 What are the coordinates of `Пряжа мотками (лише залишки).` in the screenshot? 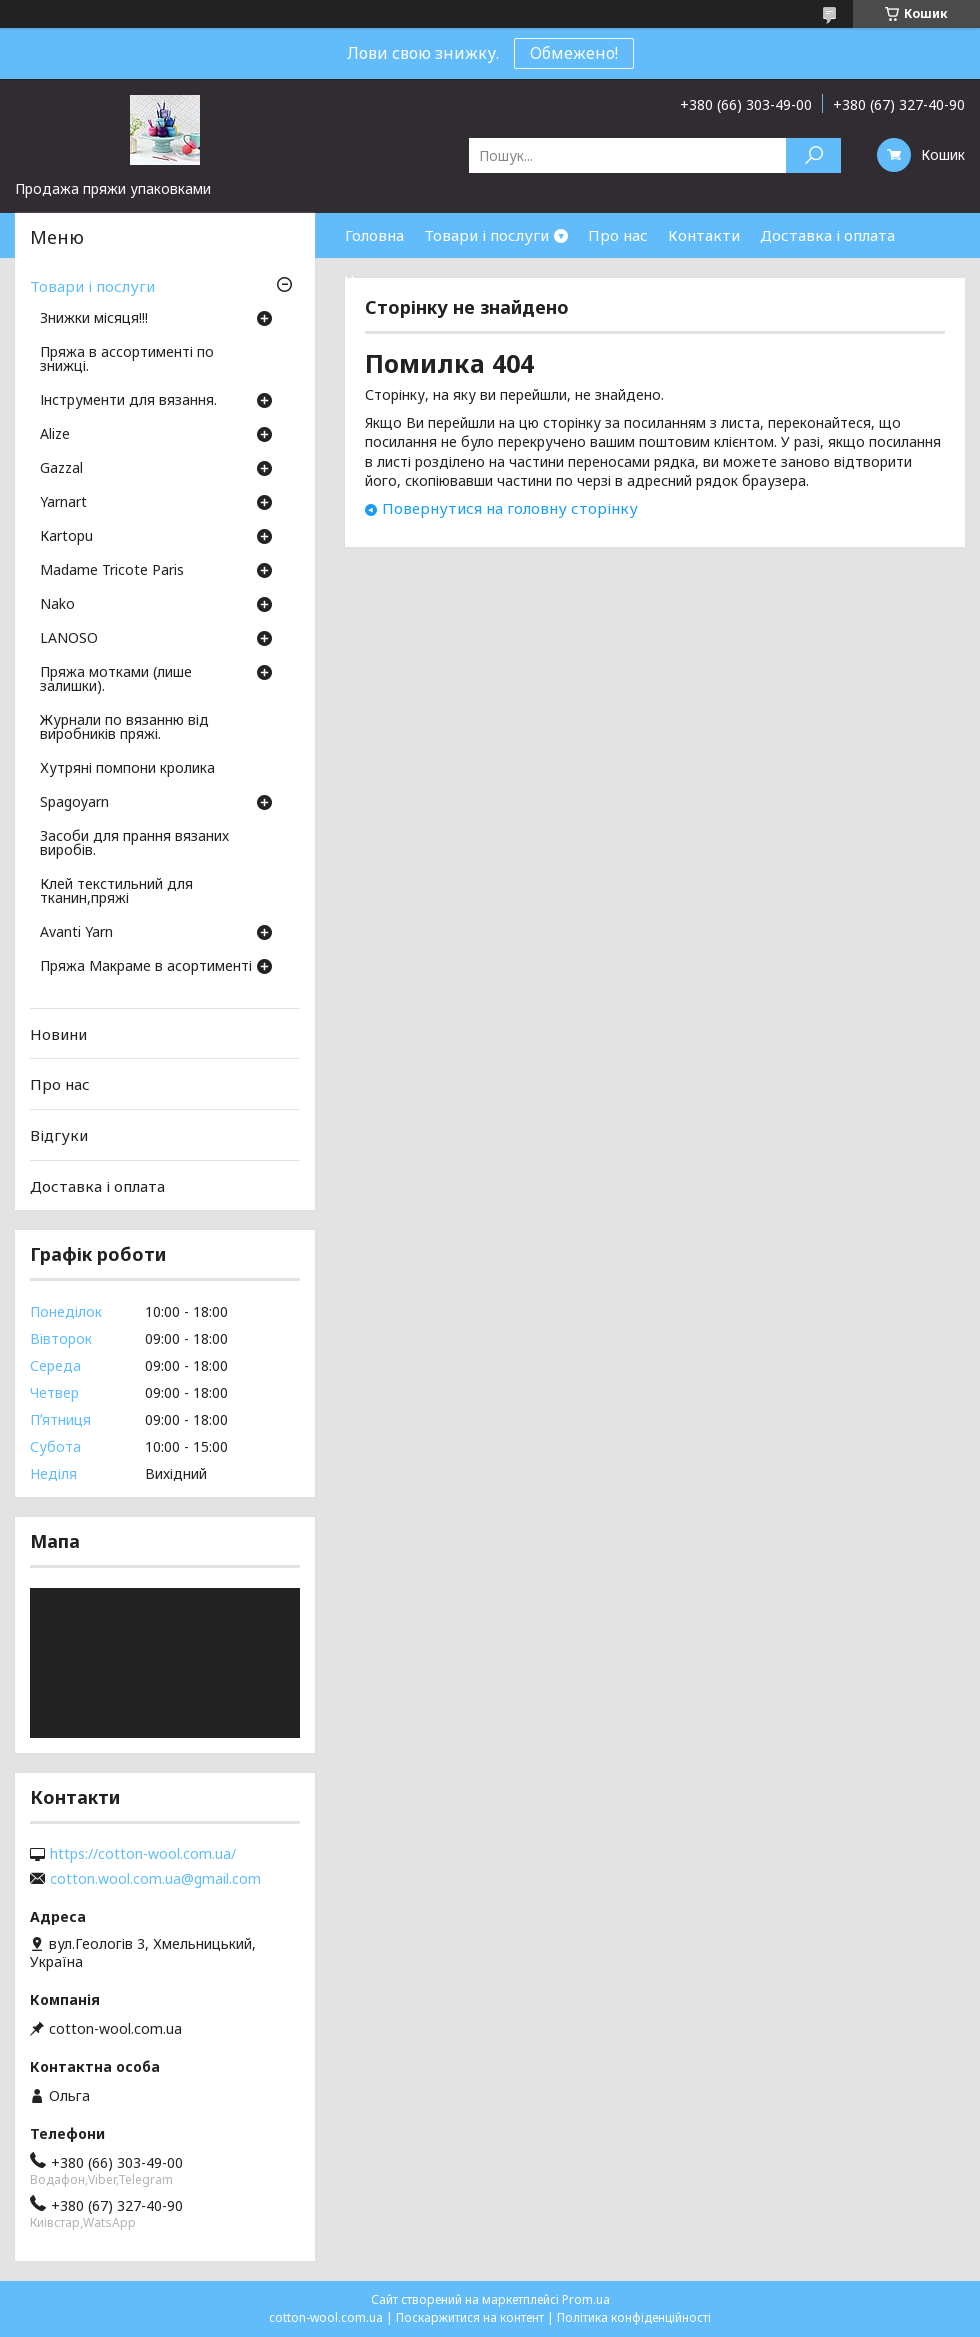 It's located at (116, 680).